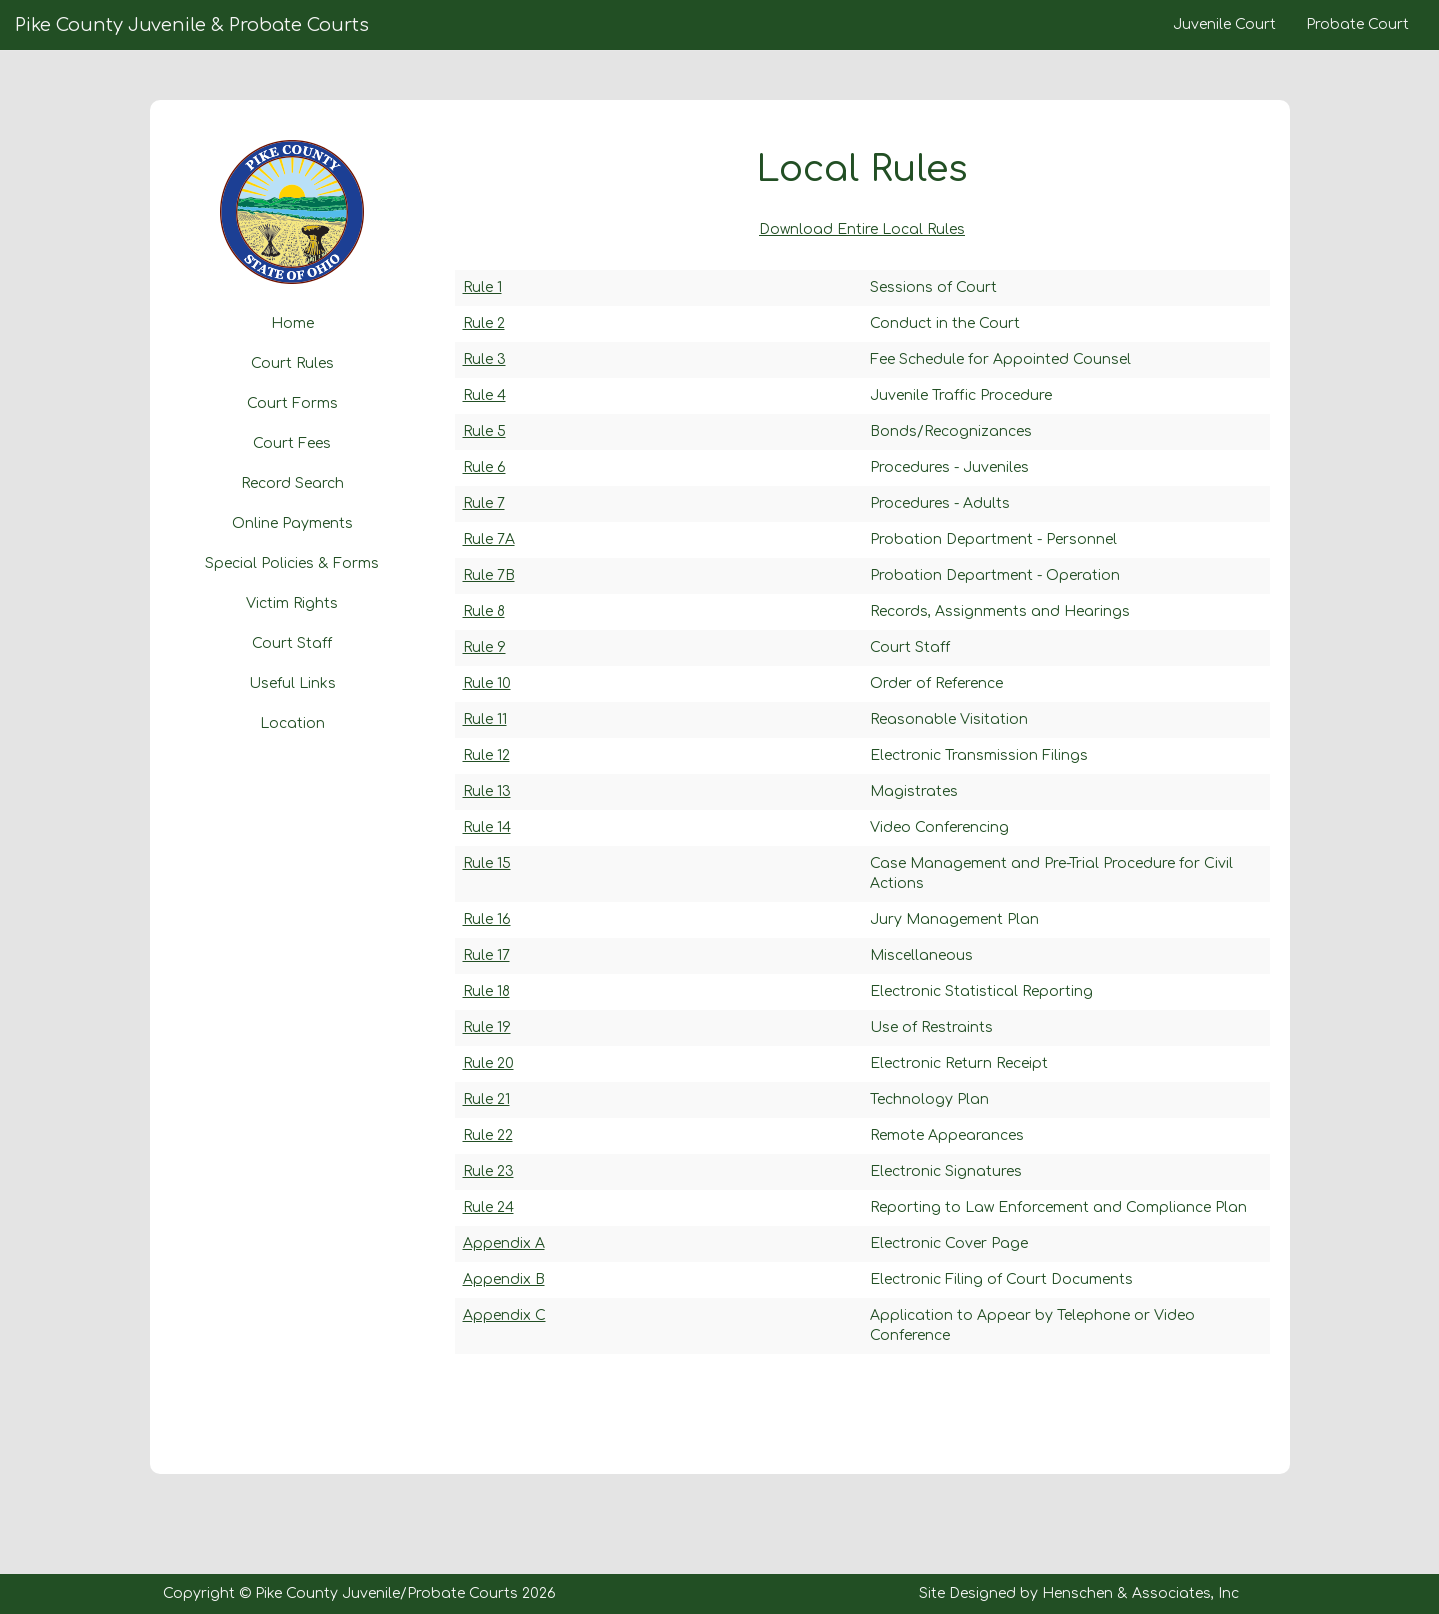 The width and height of the screenshot is (1439, 1614). Describe the element at coordinates (292, 643) in the screenshot. I see `Court Staff` at that location.